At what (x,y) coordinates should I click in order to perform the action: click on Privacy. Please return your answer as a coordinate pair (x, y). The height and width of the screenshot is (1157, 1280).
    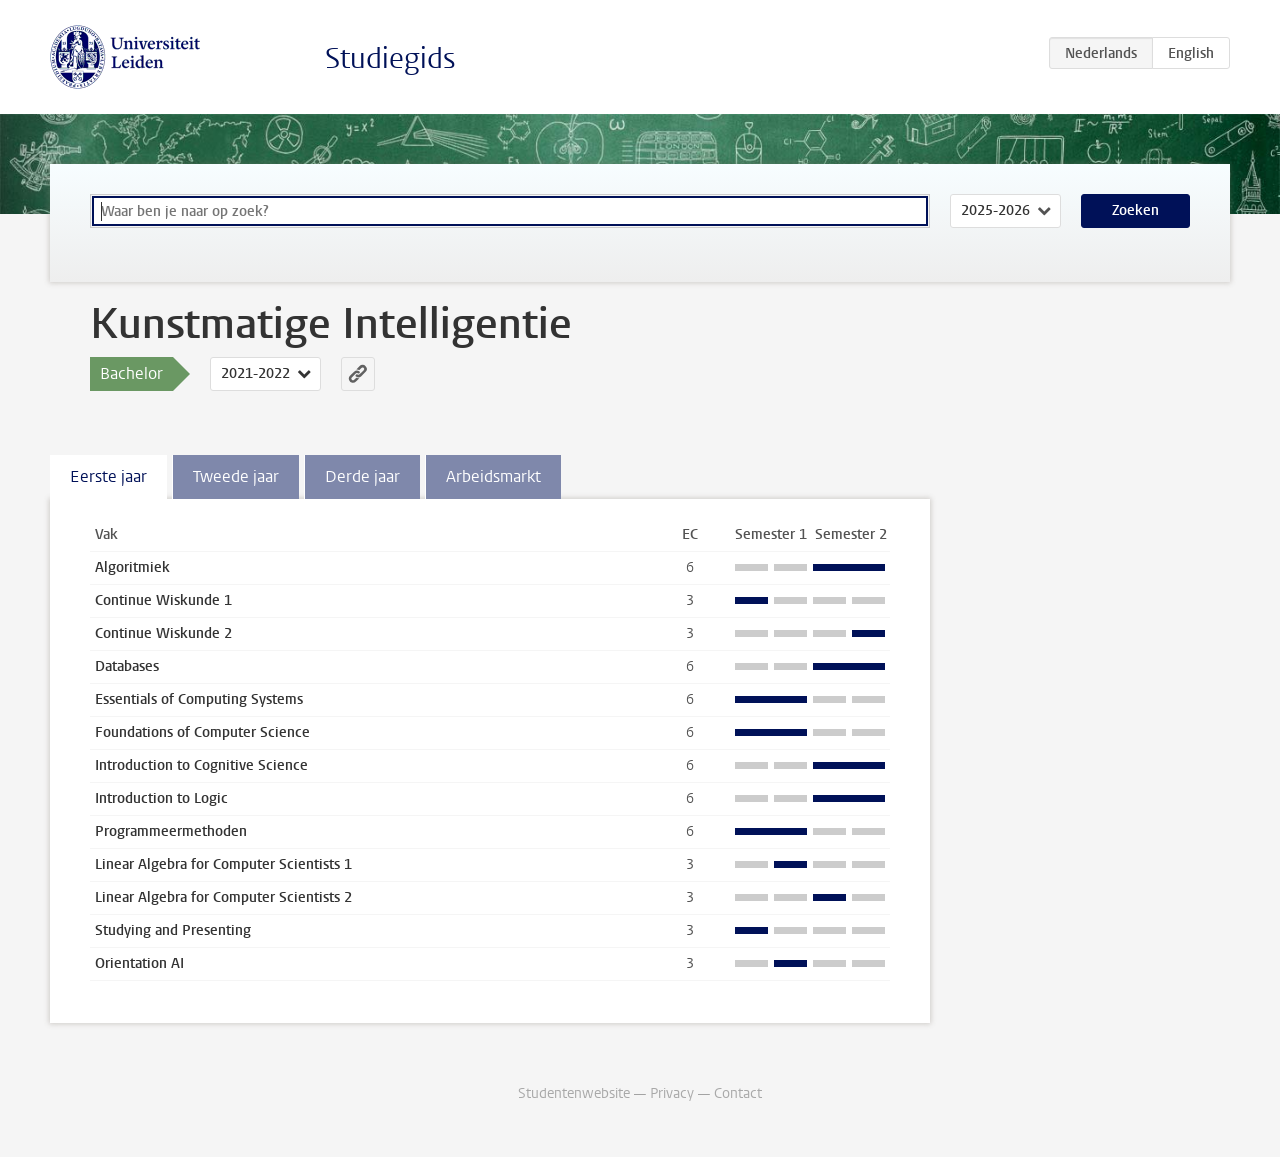
    Looking at the image, I should click on (672, 1093).